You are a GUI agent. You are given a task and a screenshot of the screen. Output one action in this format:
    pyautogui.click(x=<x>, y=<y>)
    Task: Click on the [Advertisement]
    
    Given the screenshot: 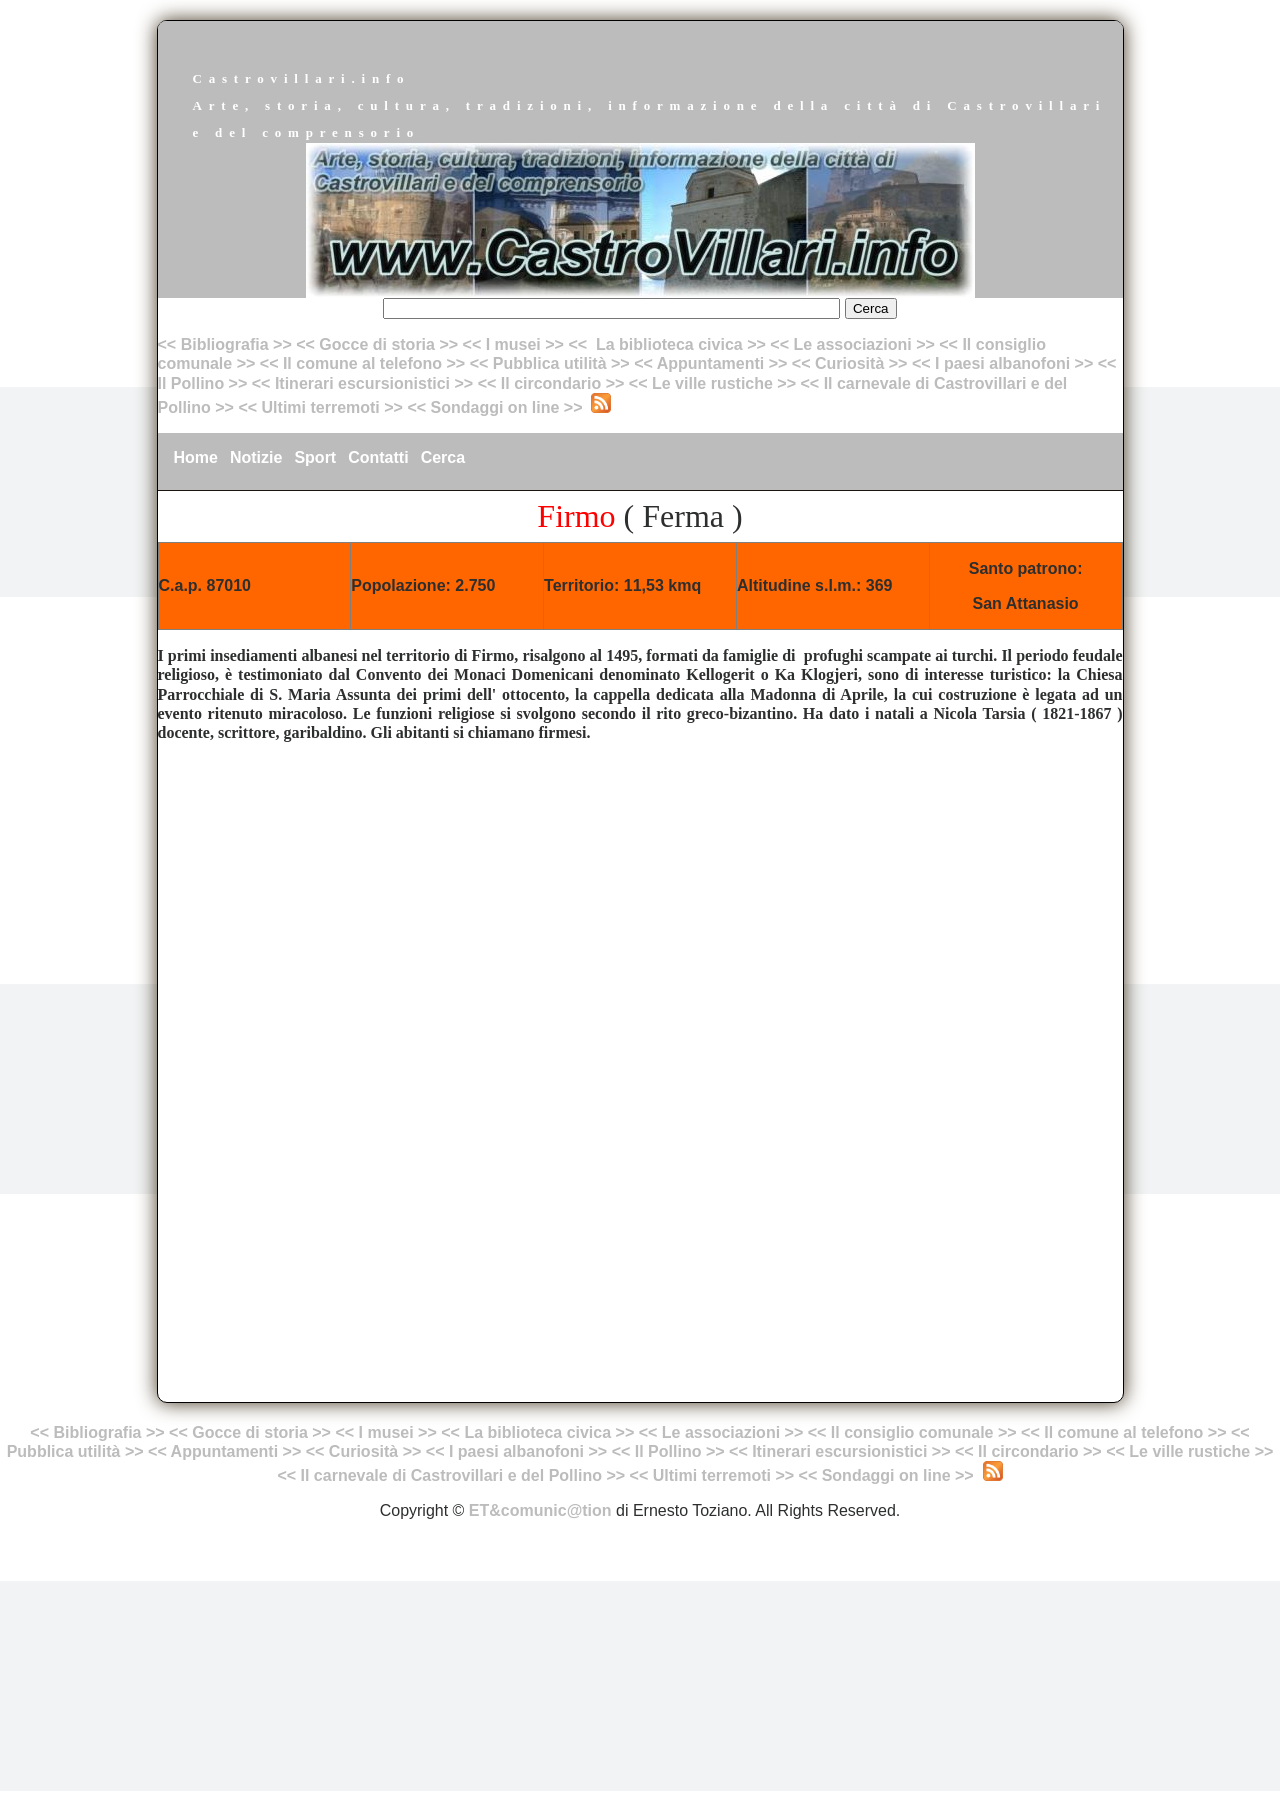 What is the action you would take?
    pyautogui.click(x=640, y=898)
    